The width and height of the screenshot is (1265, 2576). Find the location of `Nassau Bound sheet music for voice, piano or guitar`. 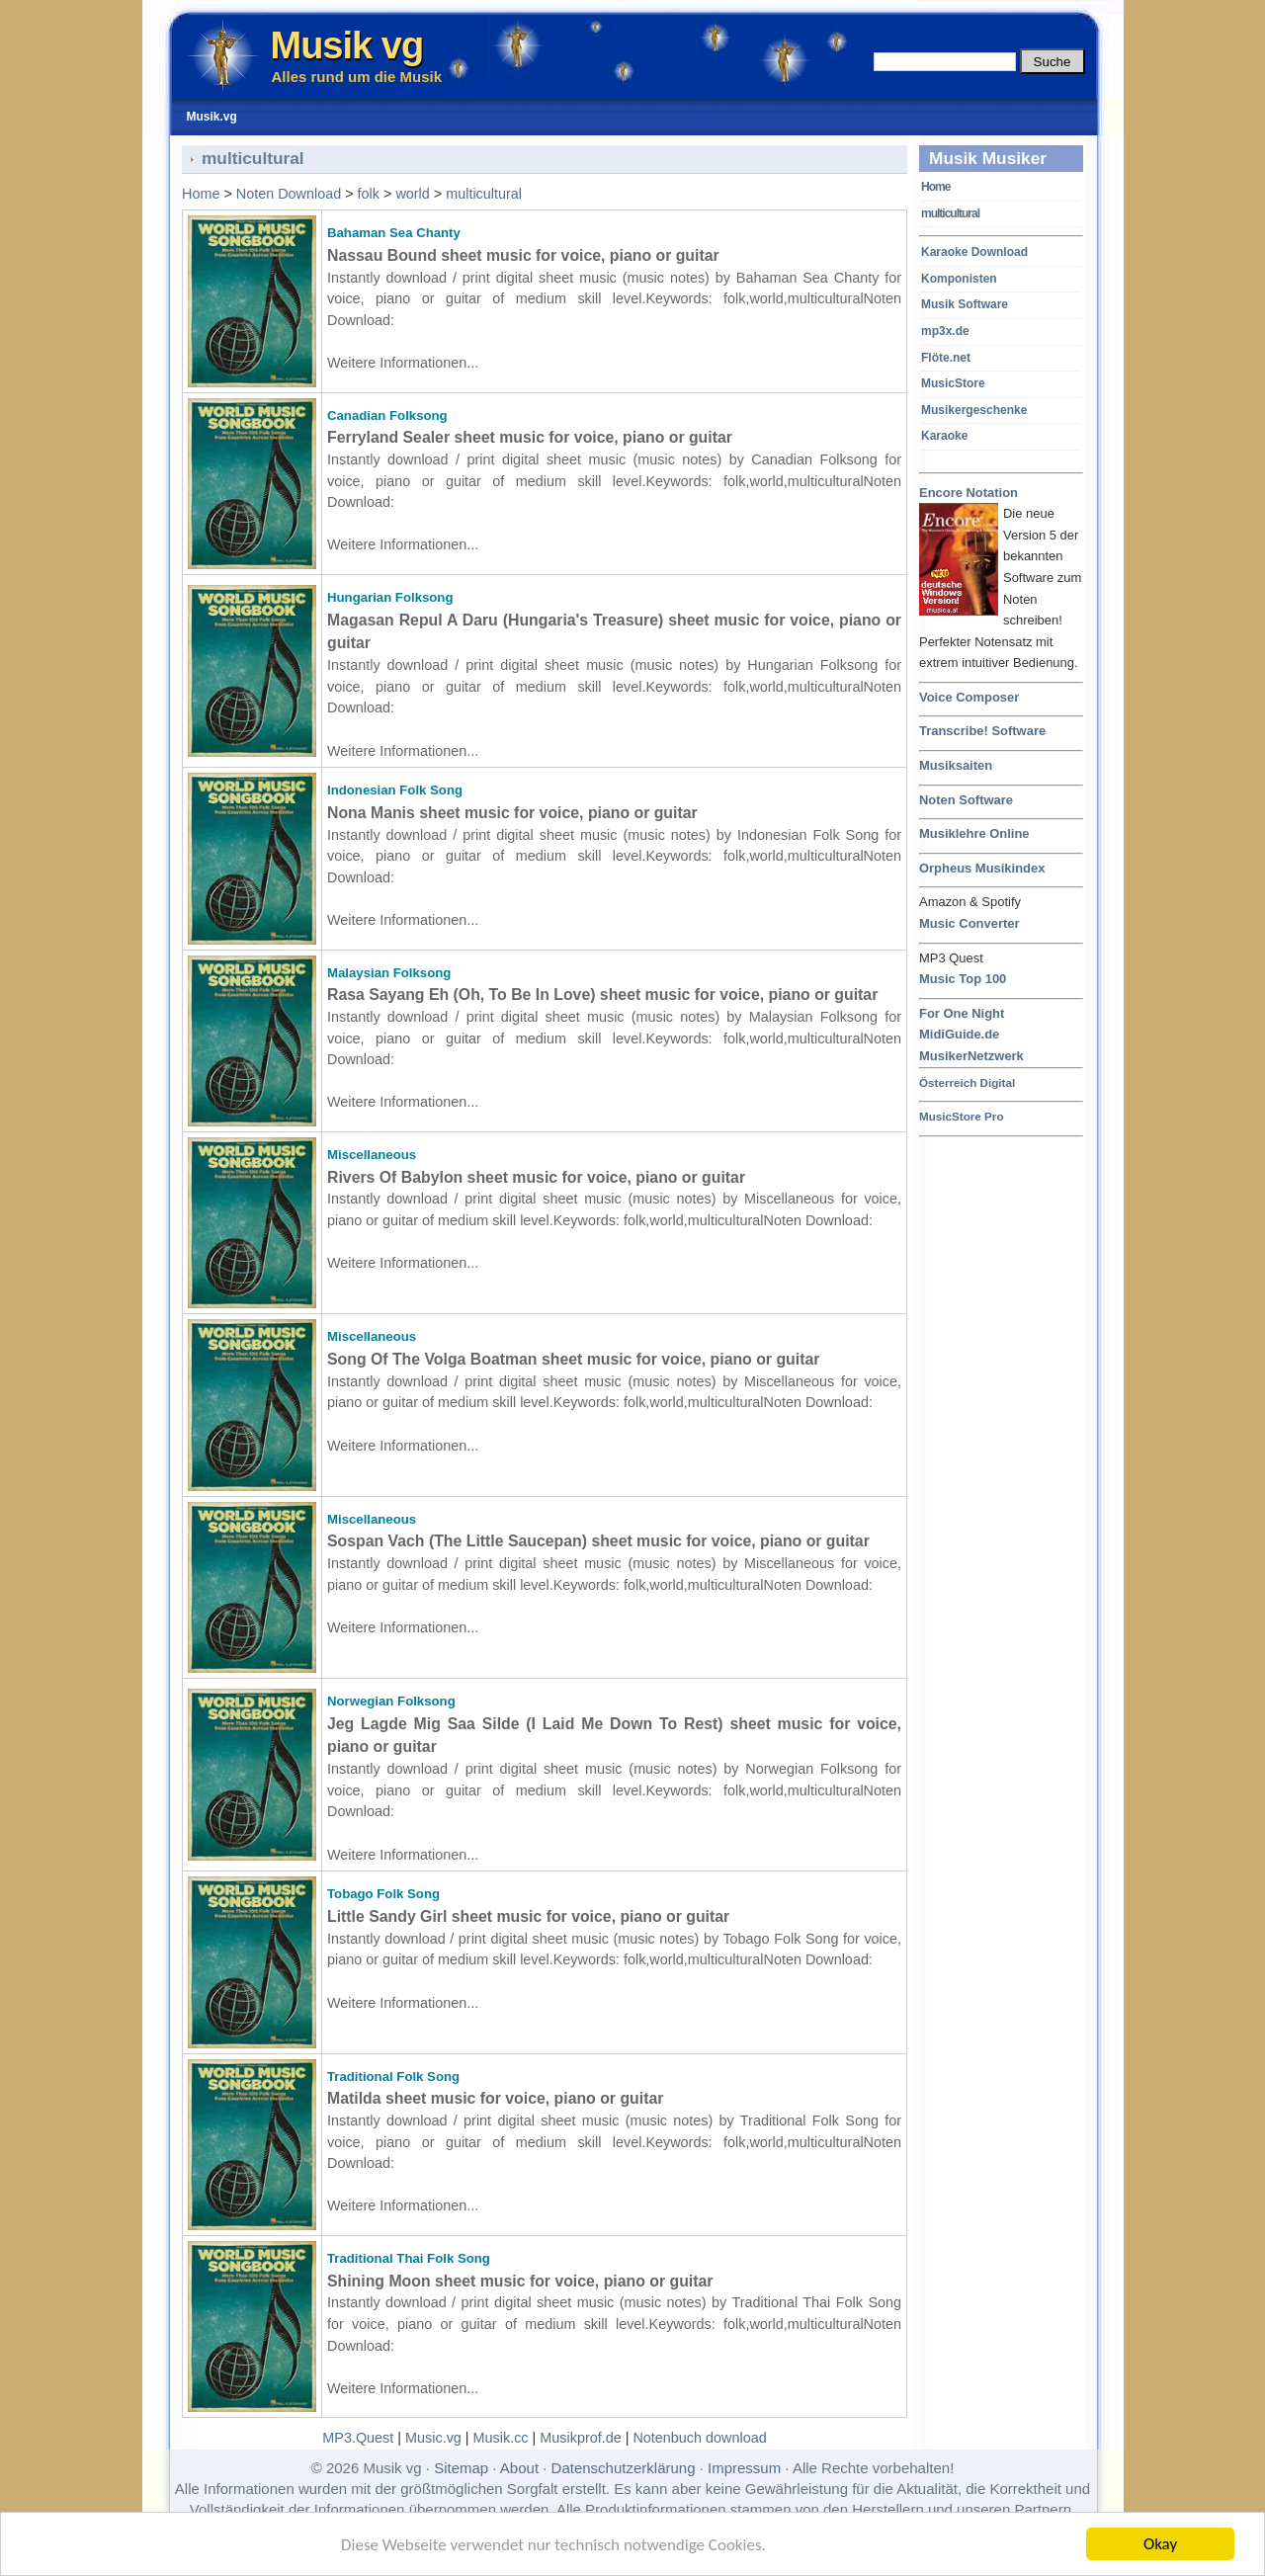

Nassau Bound sheet music for voice, piano or guitar is located at coordinates (523, 255).